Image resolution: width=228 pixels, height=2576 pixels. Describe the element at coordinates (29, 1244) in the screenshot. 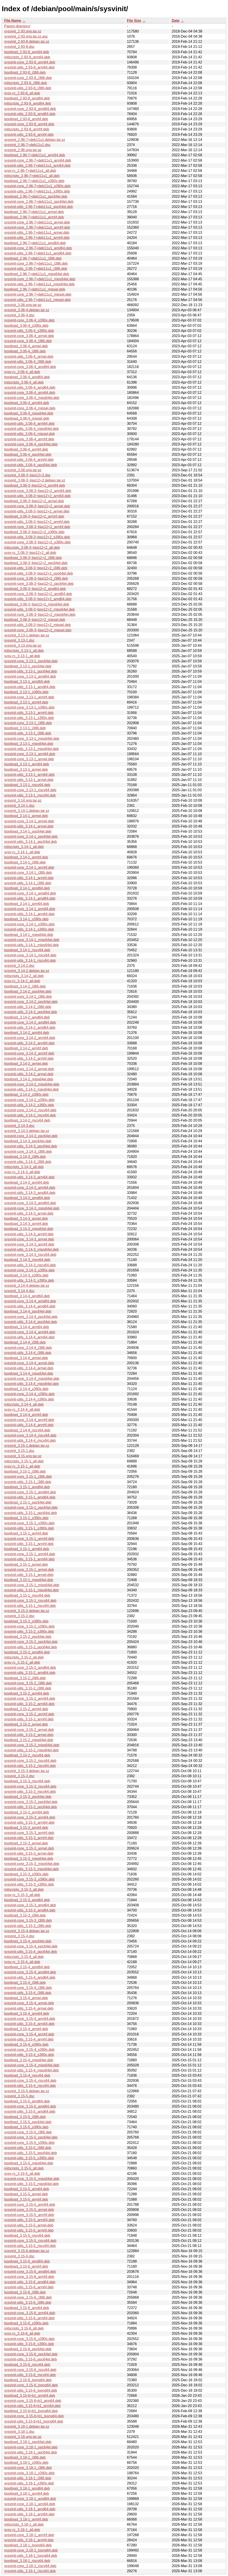

I see `sysvinit-core_3.14-3_armhf.deb` at that location.